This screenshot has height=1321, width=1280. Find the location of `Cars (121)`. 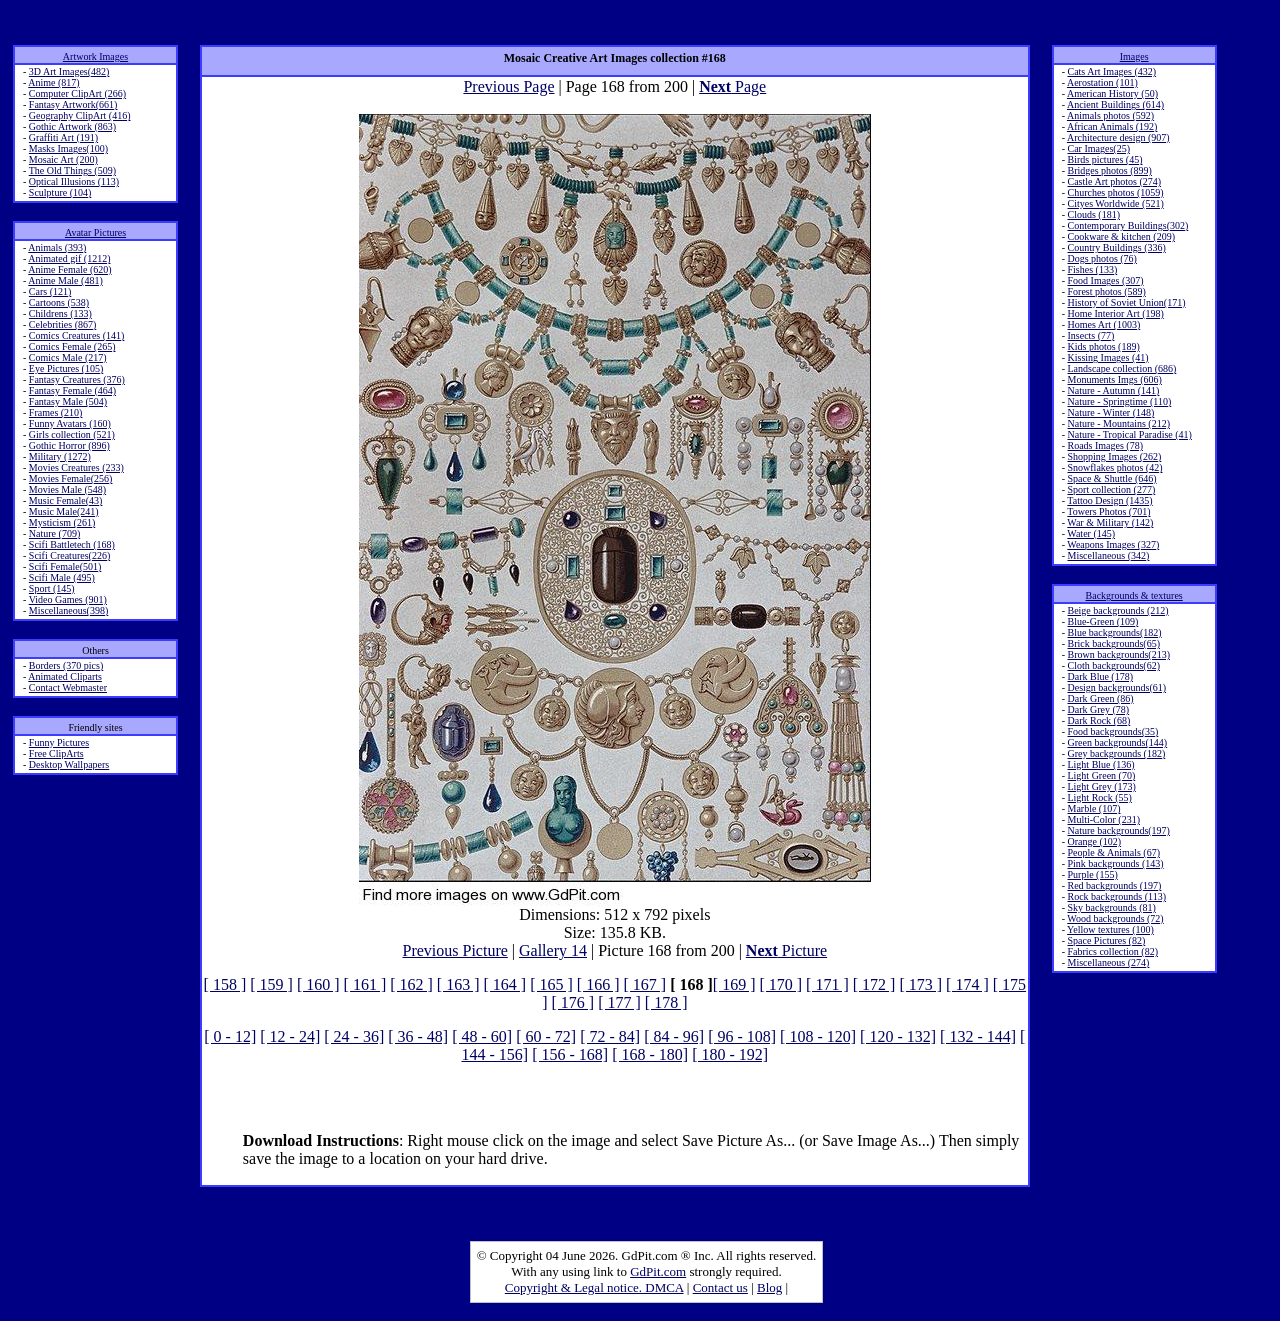

Cars (121) is located at coordinates (50, 291).